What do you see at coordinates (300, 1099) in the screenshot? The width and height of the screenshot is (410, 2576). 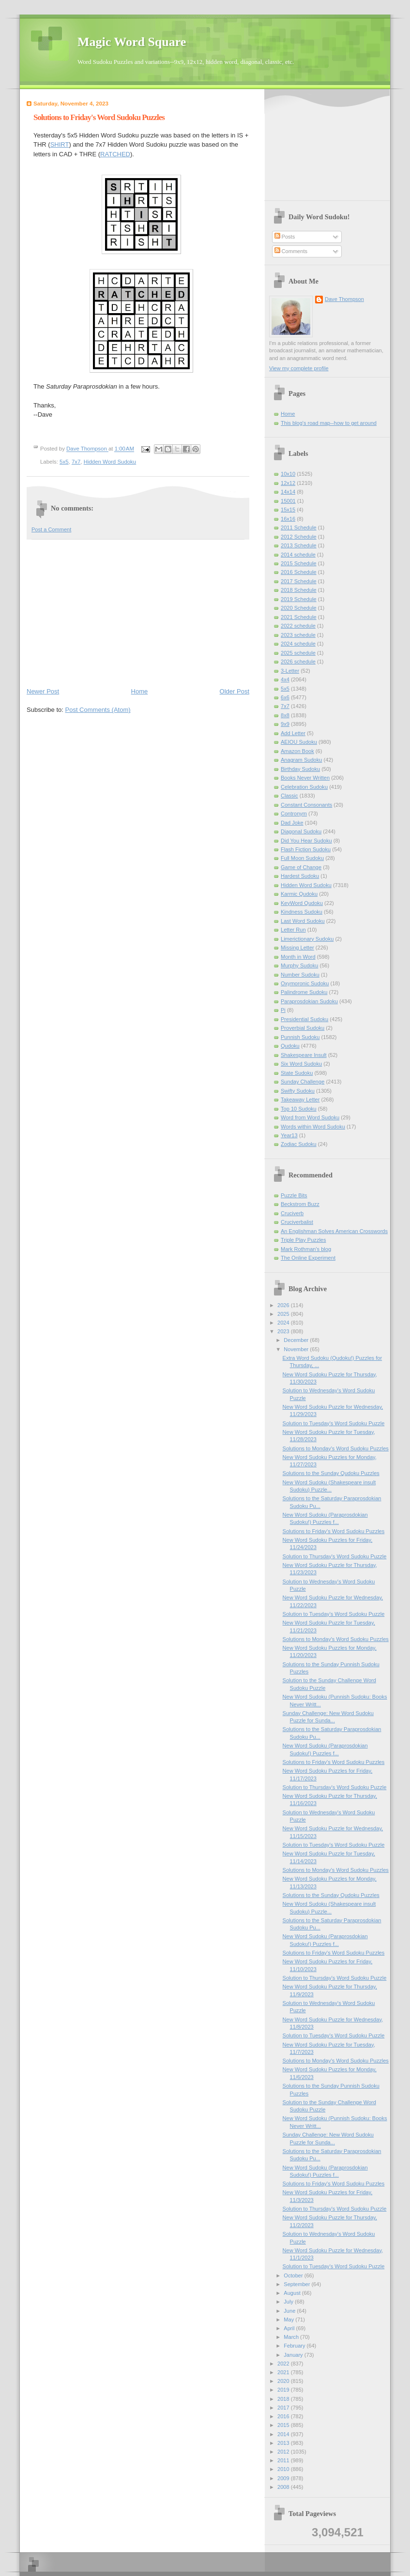 I see `Takeaway Letter` at bounding box center [300, 1099].